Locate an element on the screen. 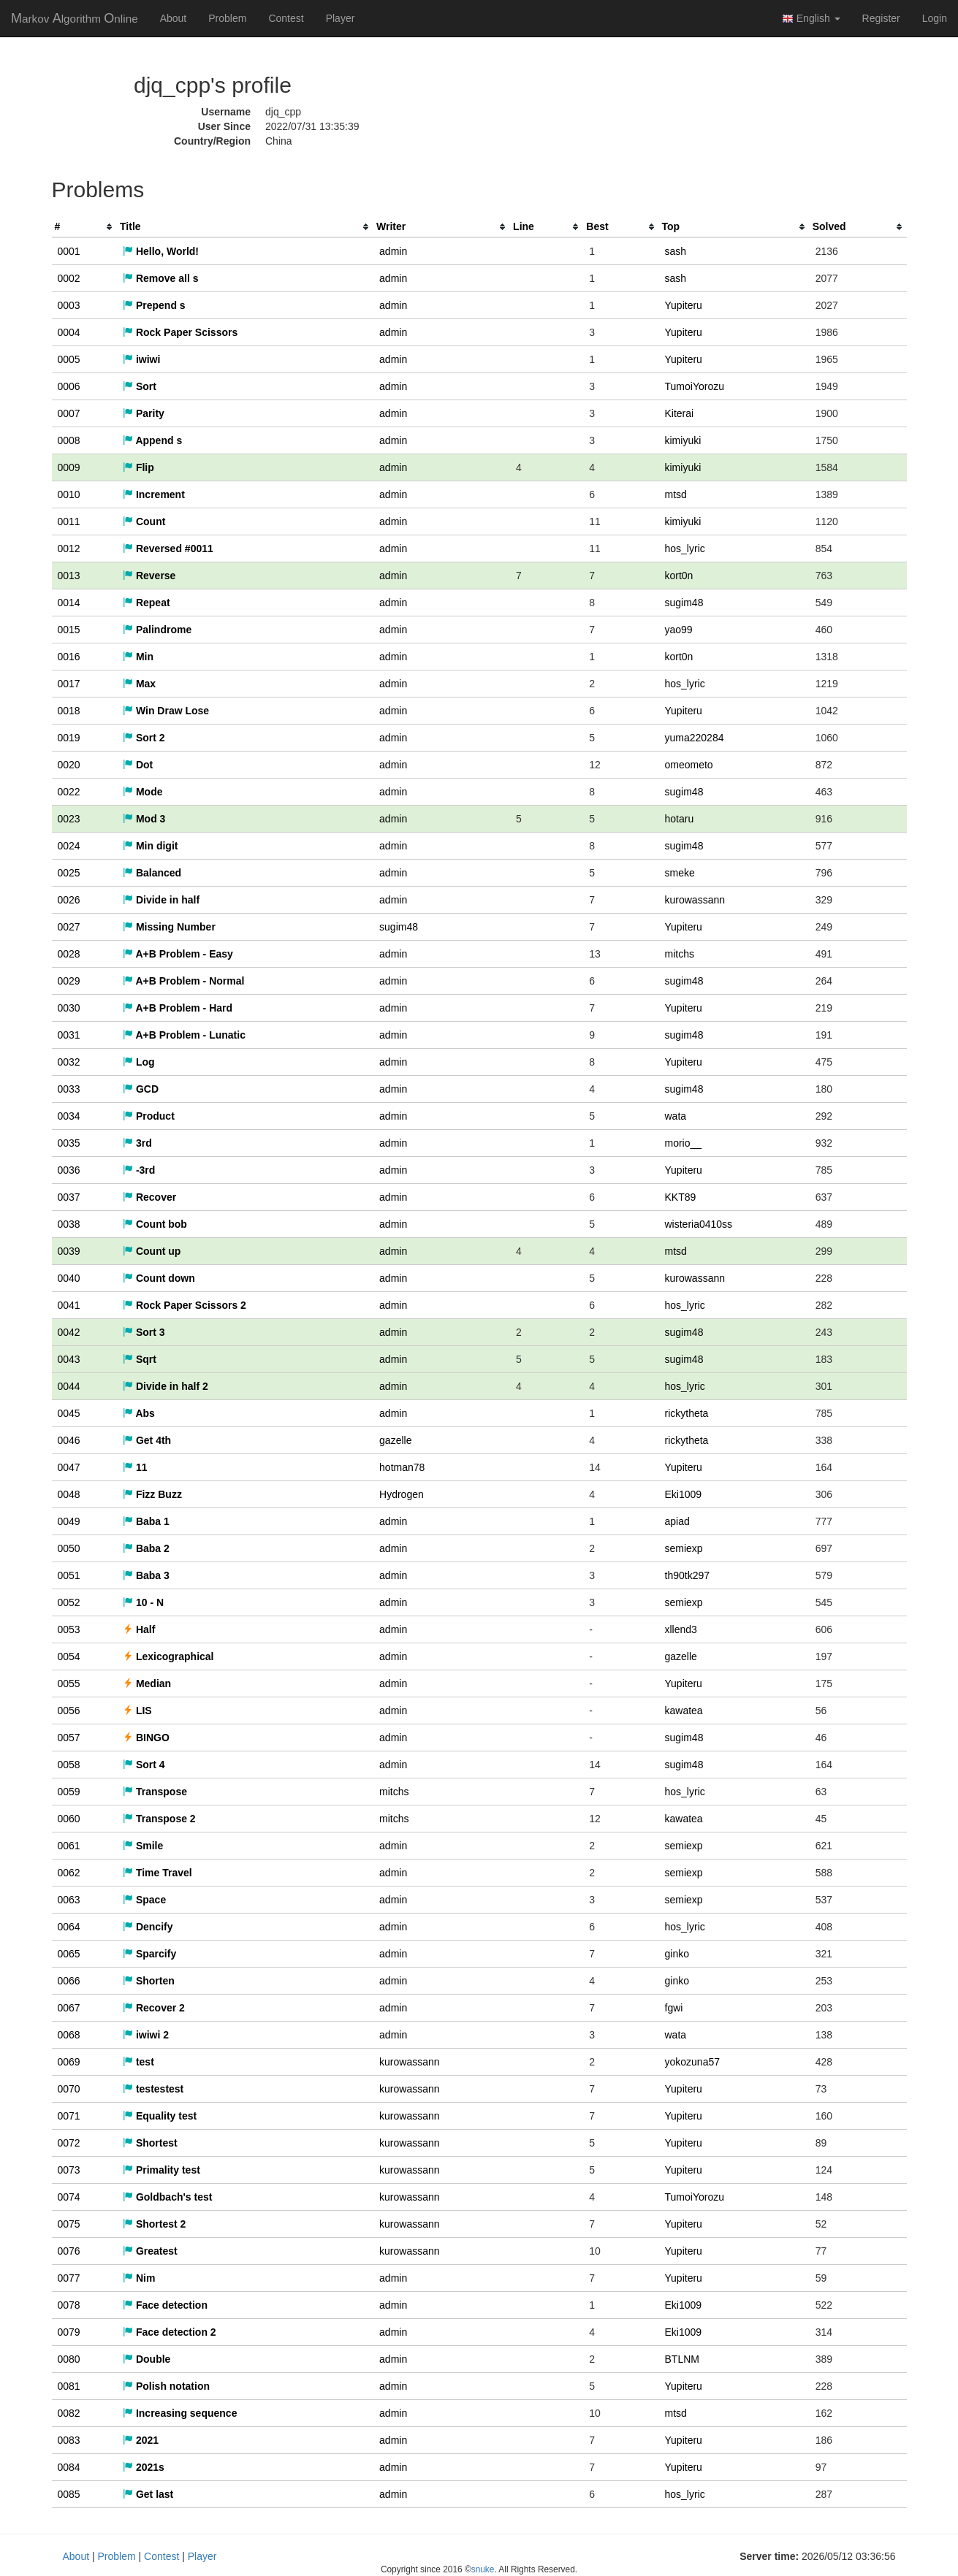 This screenshot has width=958, height=2576. Count is located at coordinates (144, 521).